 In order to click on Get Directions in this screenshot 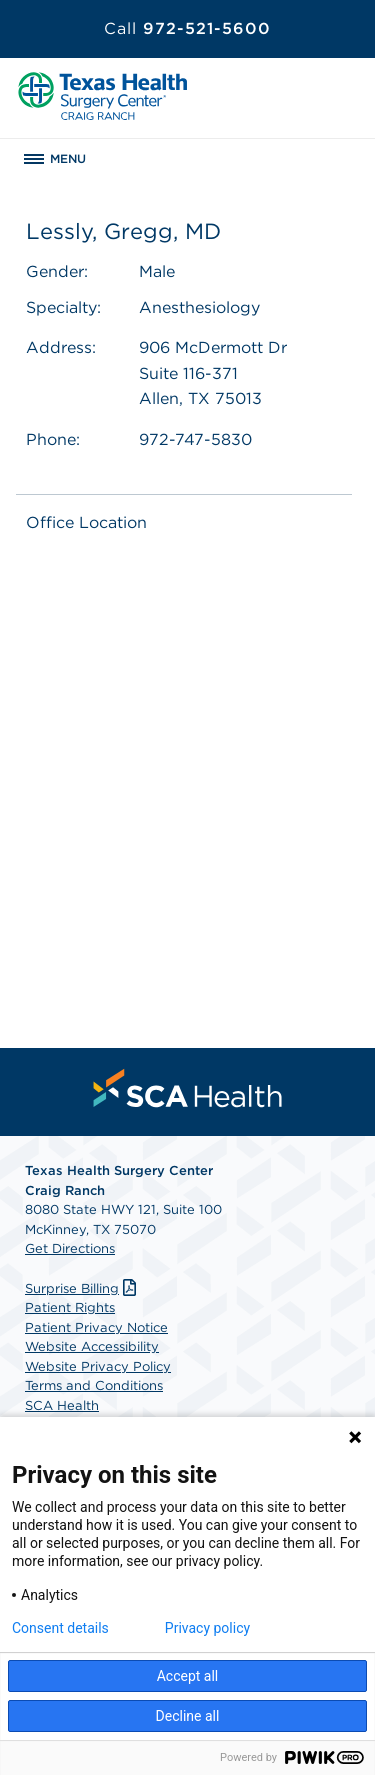, I will do `click(70, 1248)`.